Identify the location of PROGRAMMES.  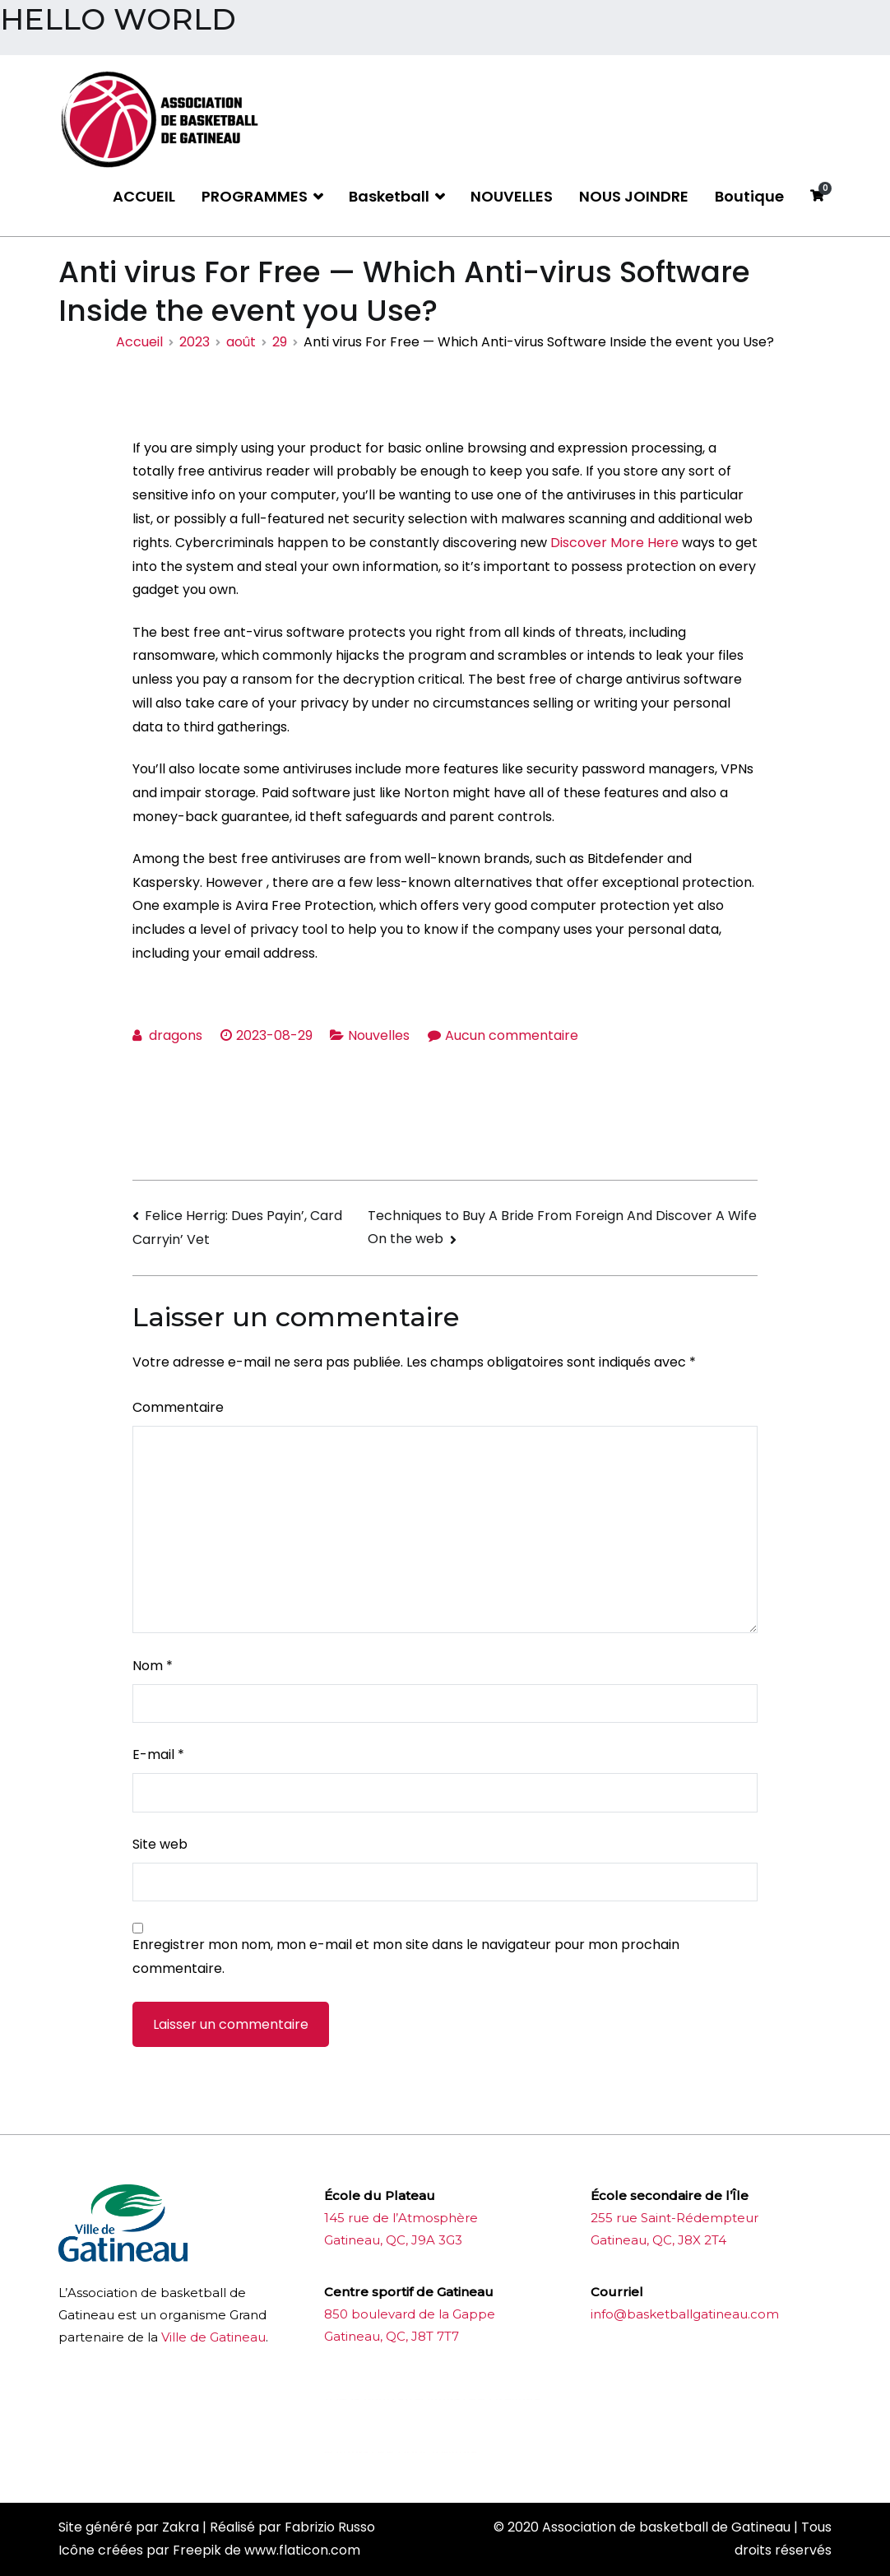
(255, 196).